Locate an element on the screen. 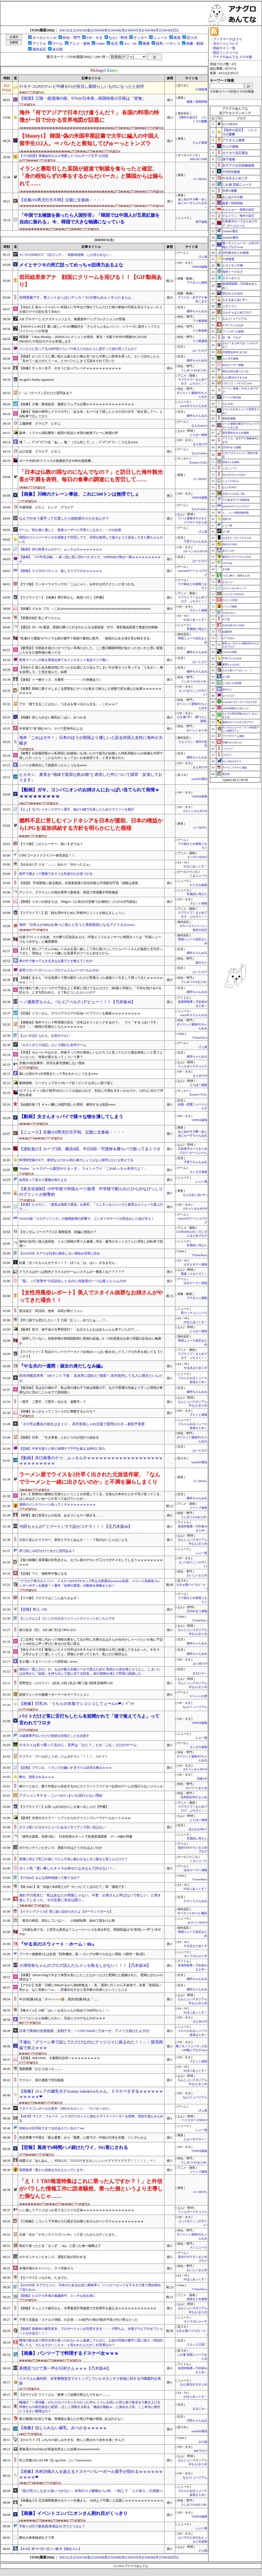 This screenshot has height=2576, width=262. 虹夏「ぼっちちゃんがケガっ！？」ぼっち「は、はい…すみません」 is located at coordinates (68, 1263).